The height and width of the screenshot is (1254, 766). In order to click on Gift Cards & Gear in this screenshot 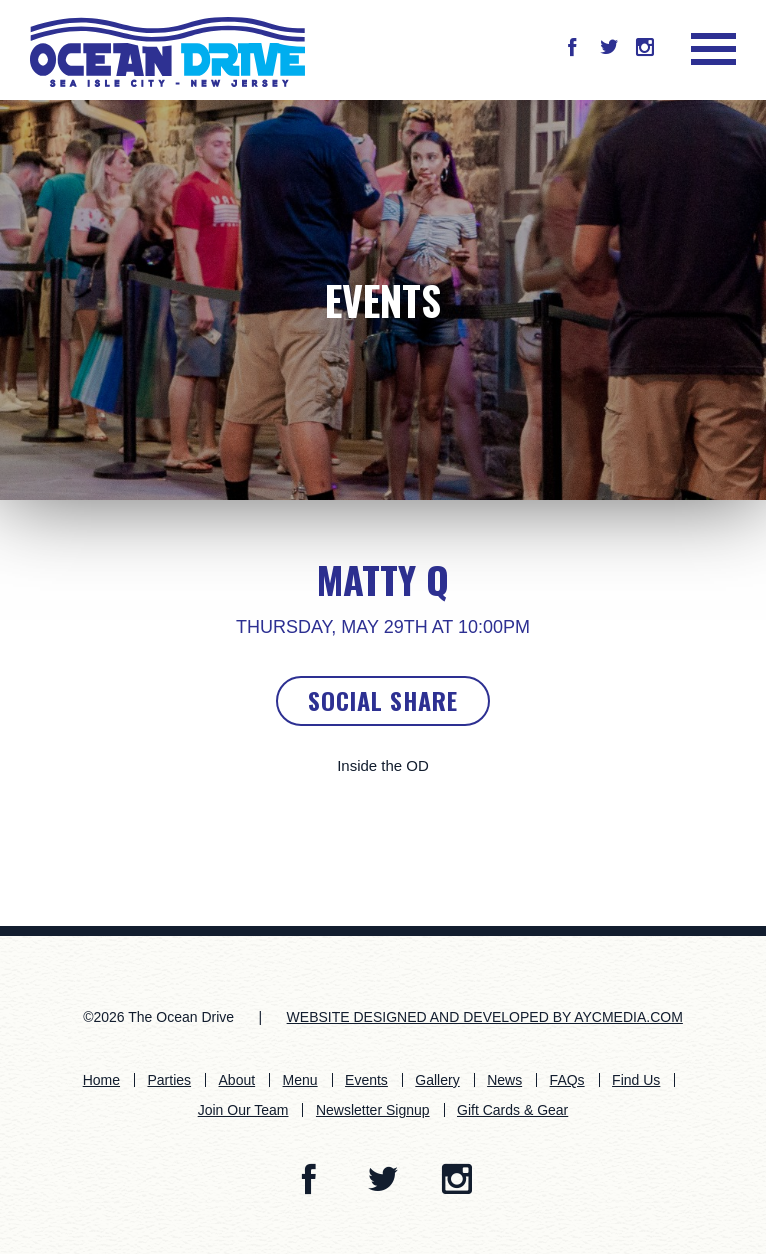, I will do `click(512, 1110)`.